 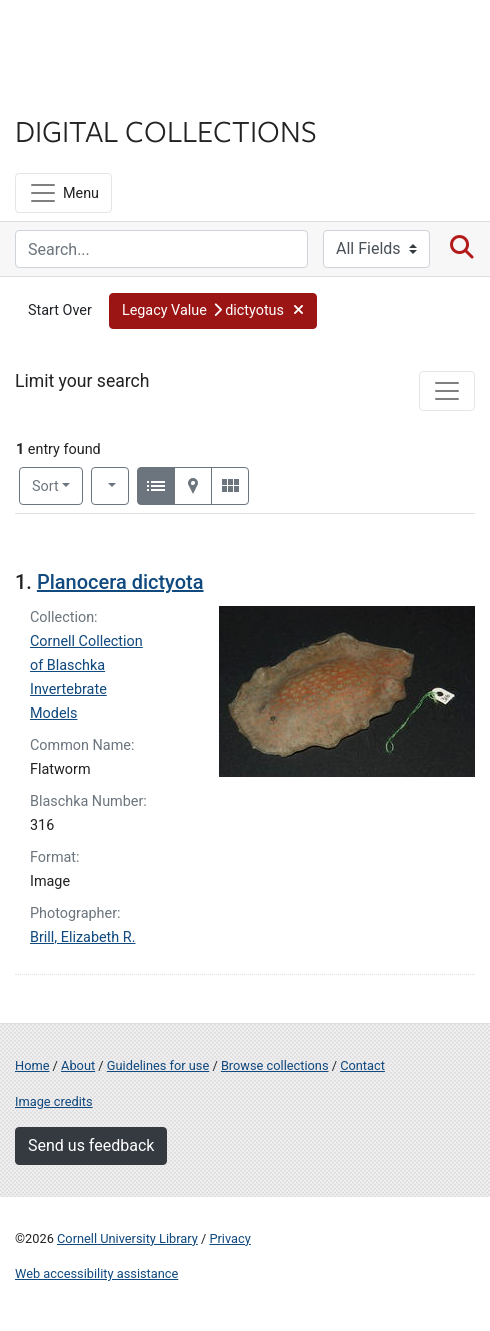 I want to click on Cornell University, so click(x=115, y=38).